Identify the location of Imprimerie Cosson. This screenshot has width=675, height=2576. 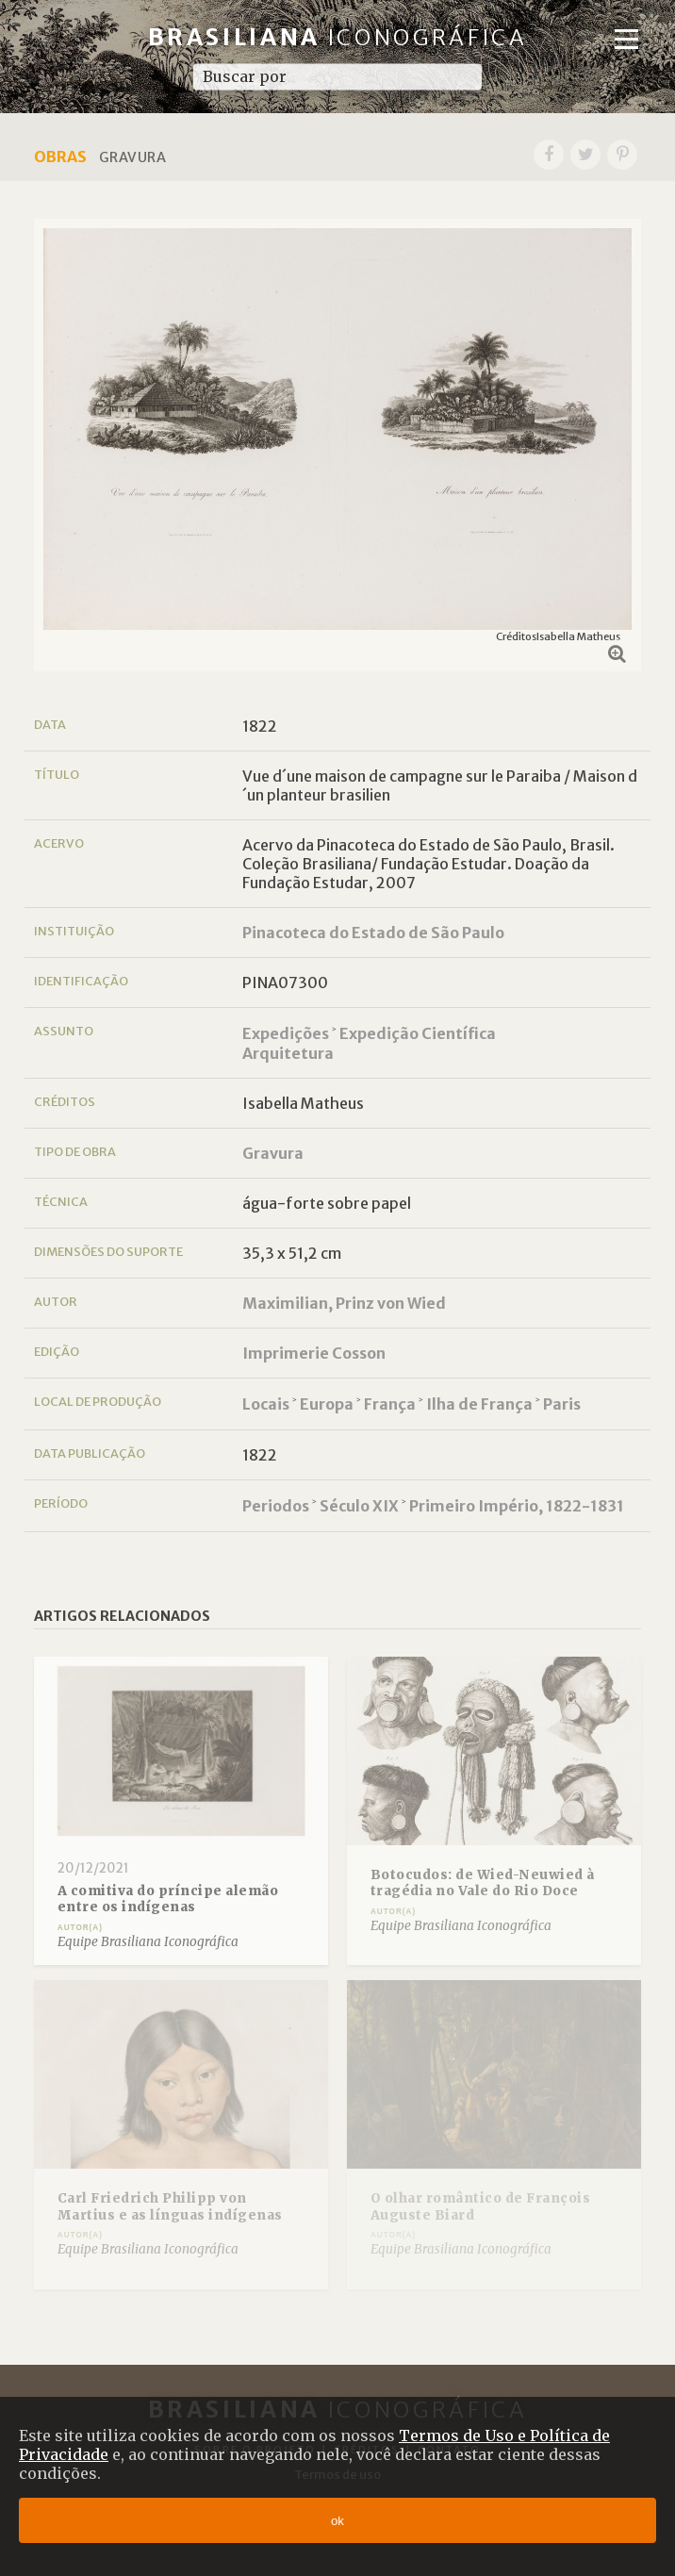
(314, 1353).